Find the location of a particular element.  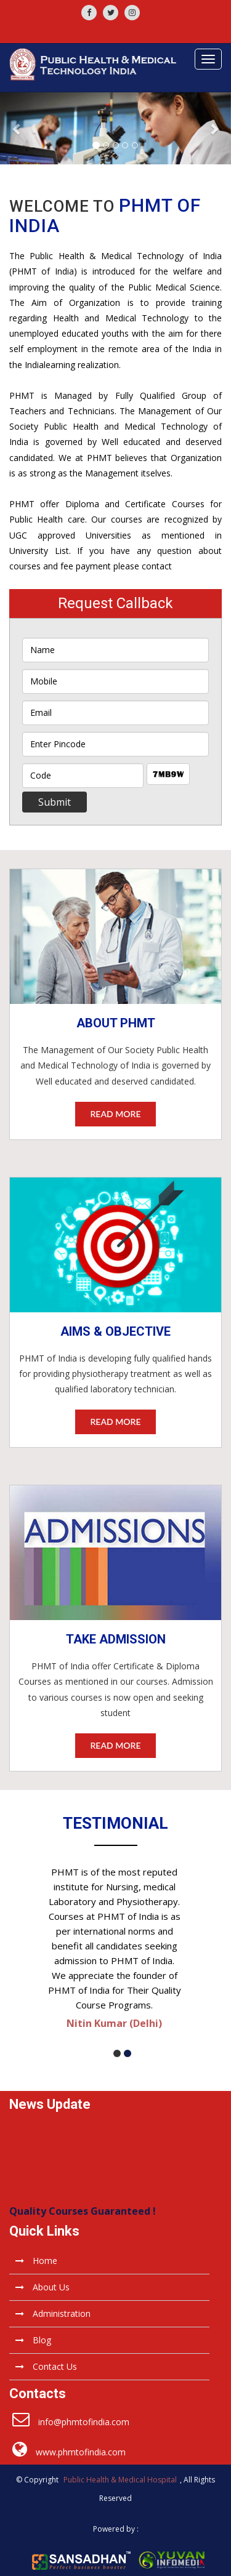

Contact Us is located at coordinates (46, 2366).